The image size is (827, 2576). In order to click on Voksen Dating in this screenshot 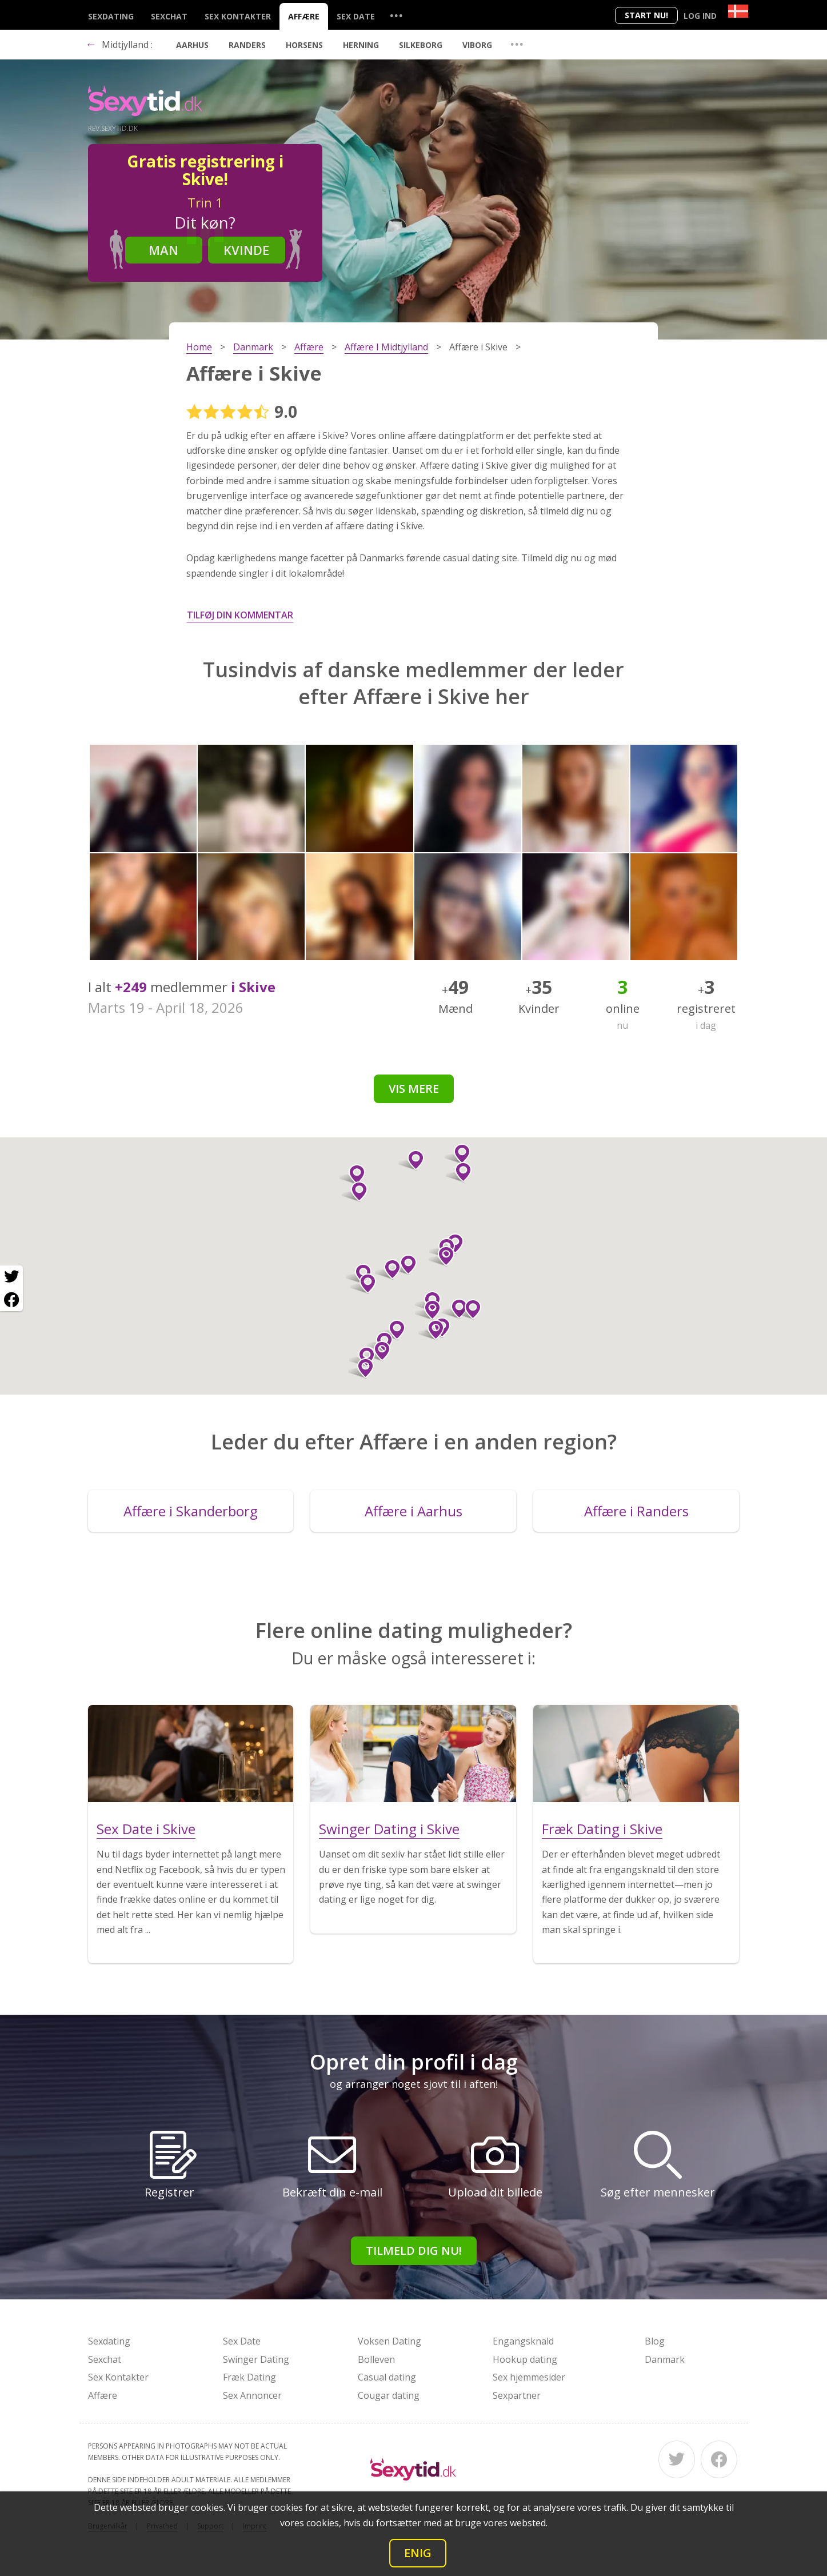, I will do `click(389, 2341)`.